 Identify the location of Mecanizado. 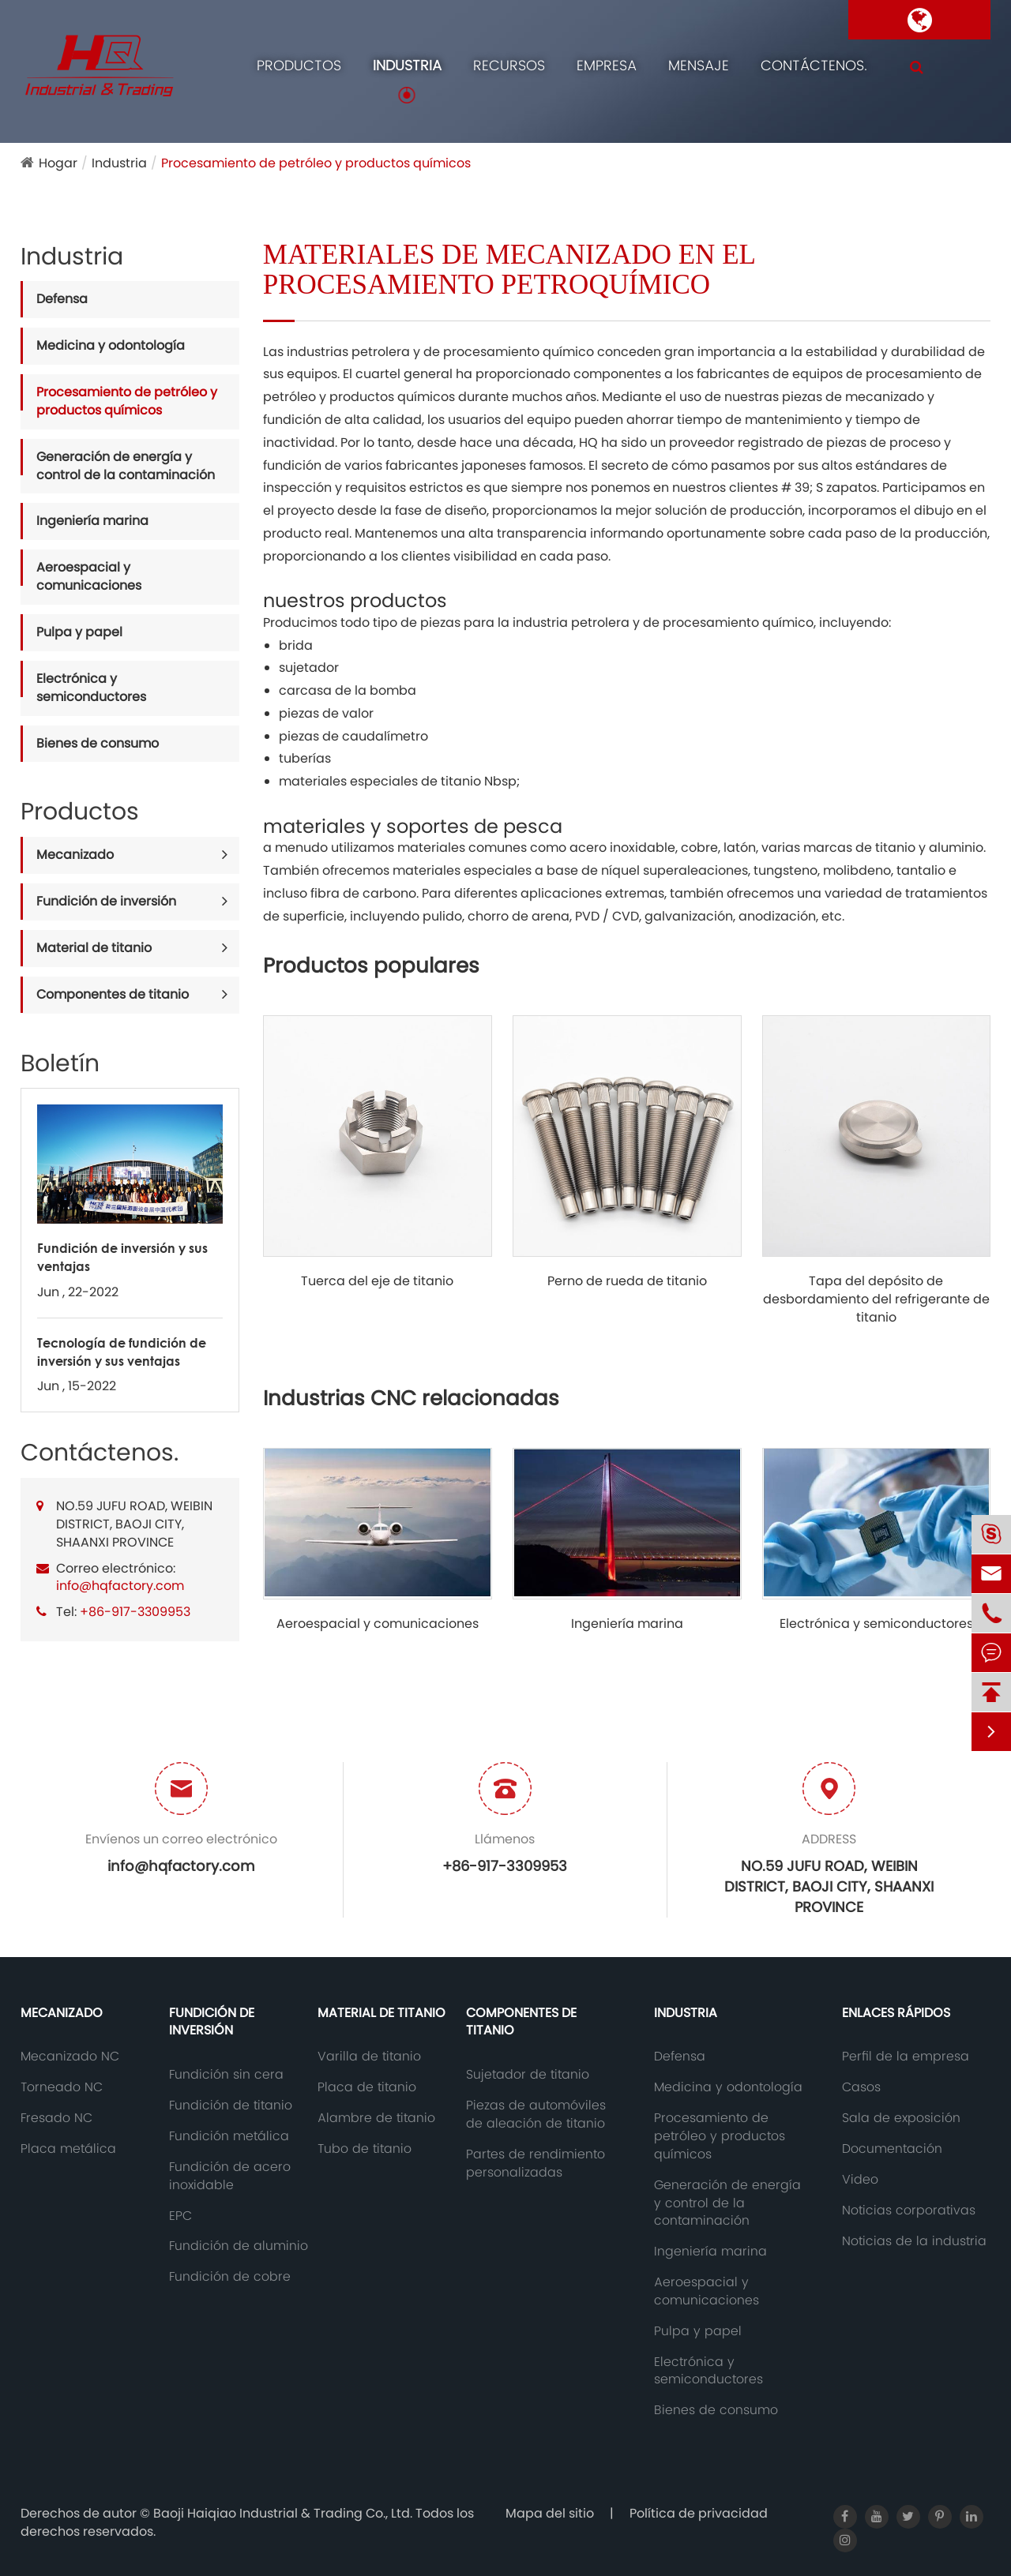
(75, 855).